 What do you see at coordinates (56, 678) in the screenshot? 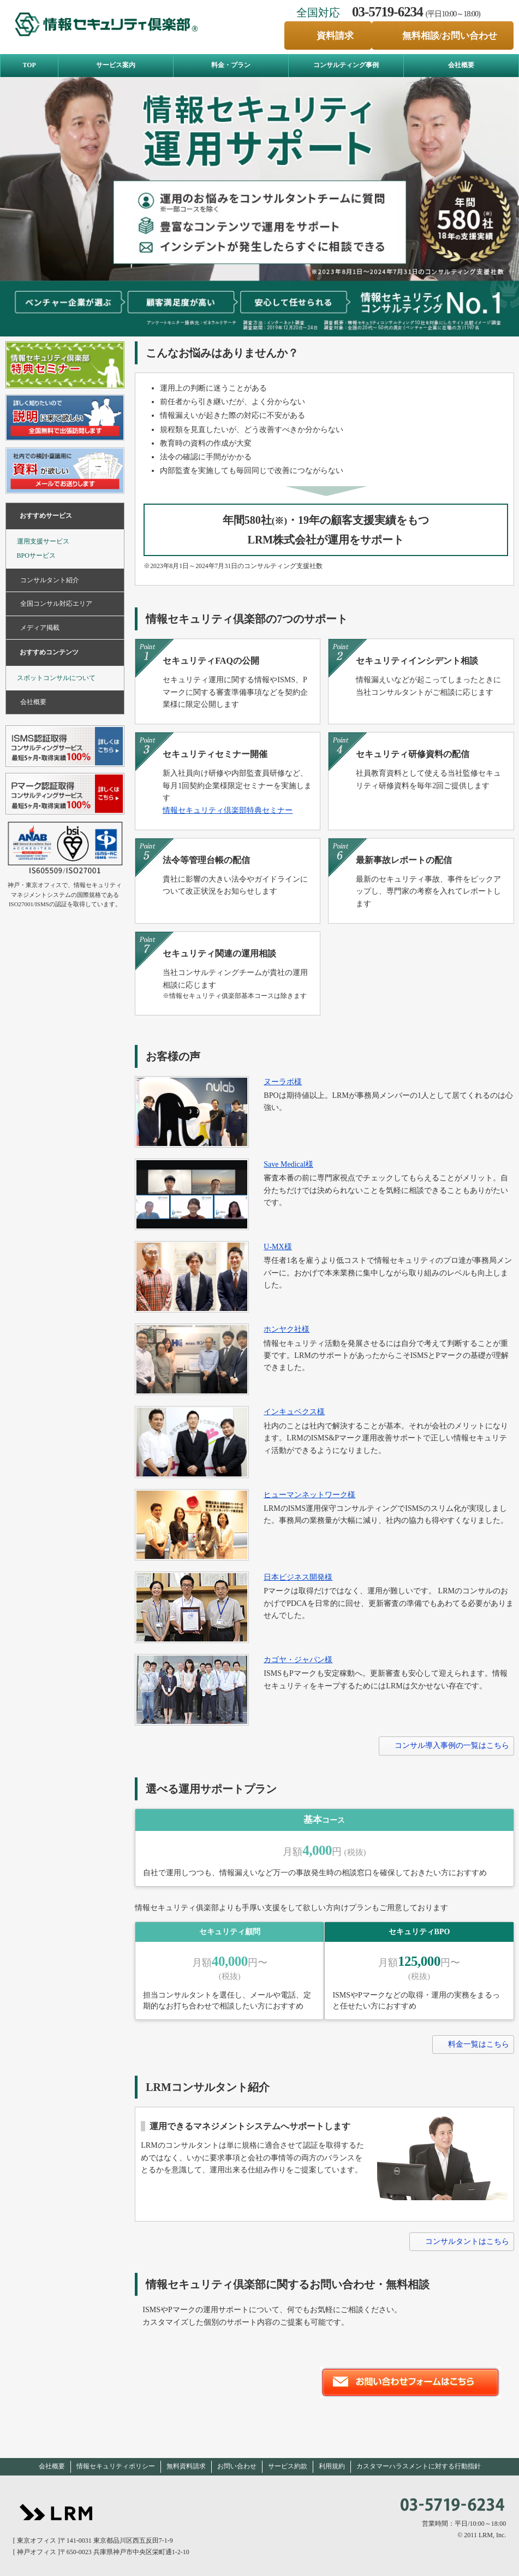
I see `スポットコンサルについて` at bounding box center [56, 678].